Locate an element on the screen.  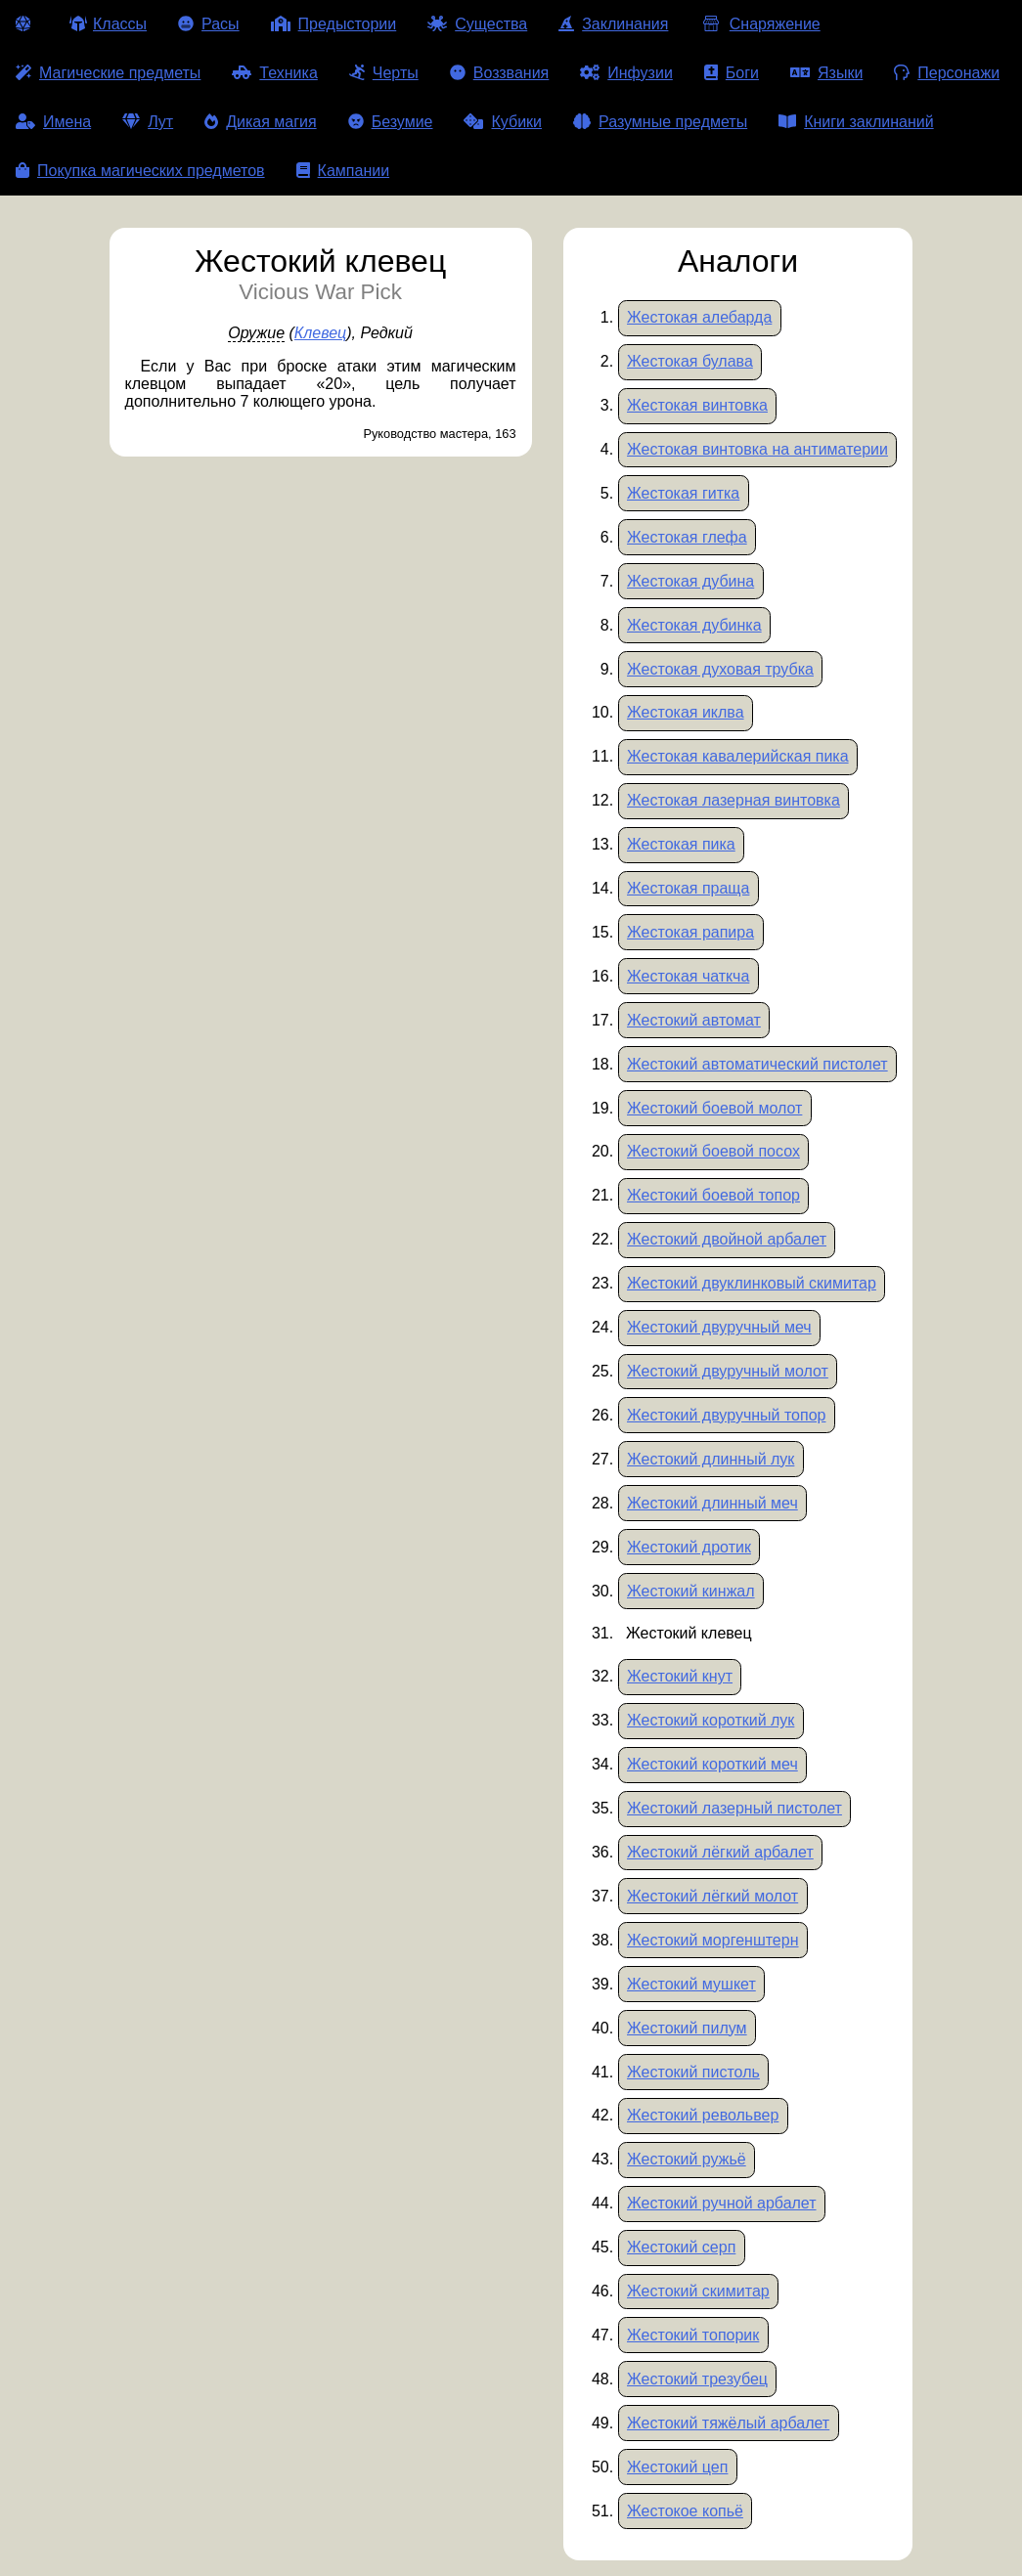
Безумие is located at coordinates (390, 121).